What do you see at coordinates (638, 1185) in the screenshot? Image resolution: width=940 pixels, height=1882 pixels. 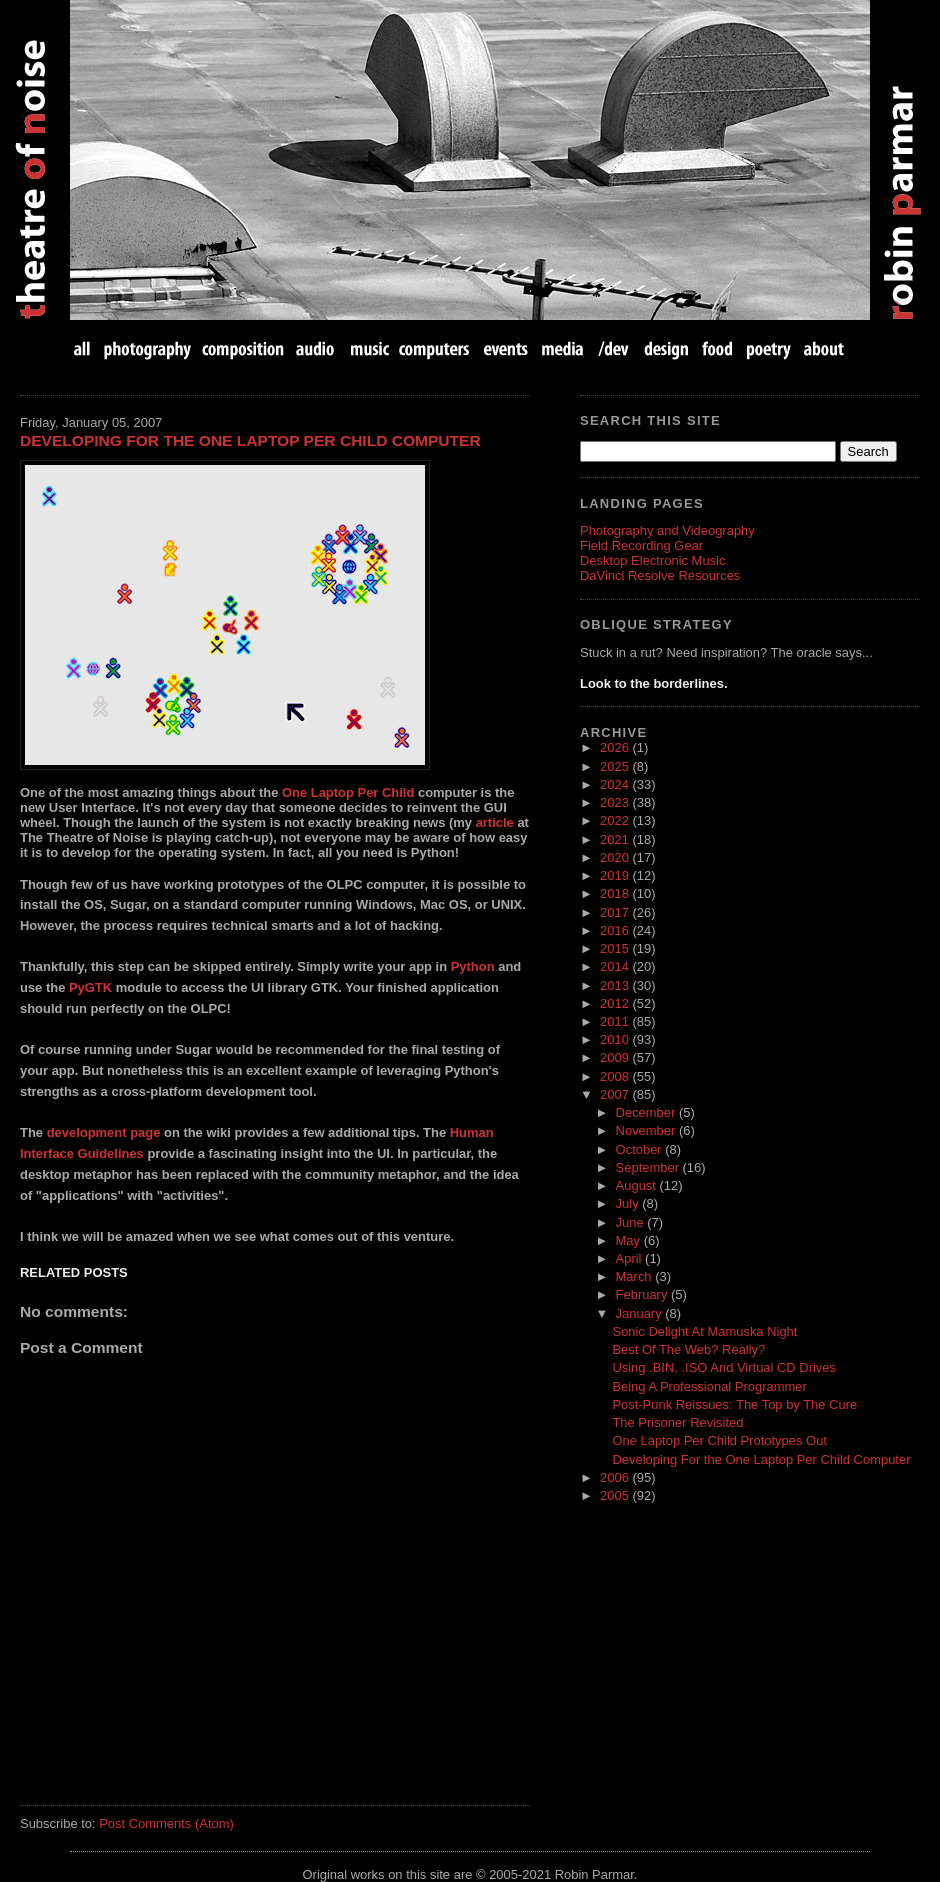 I see `August` at bounding box center [638, 1185].